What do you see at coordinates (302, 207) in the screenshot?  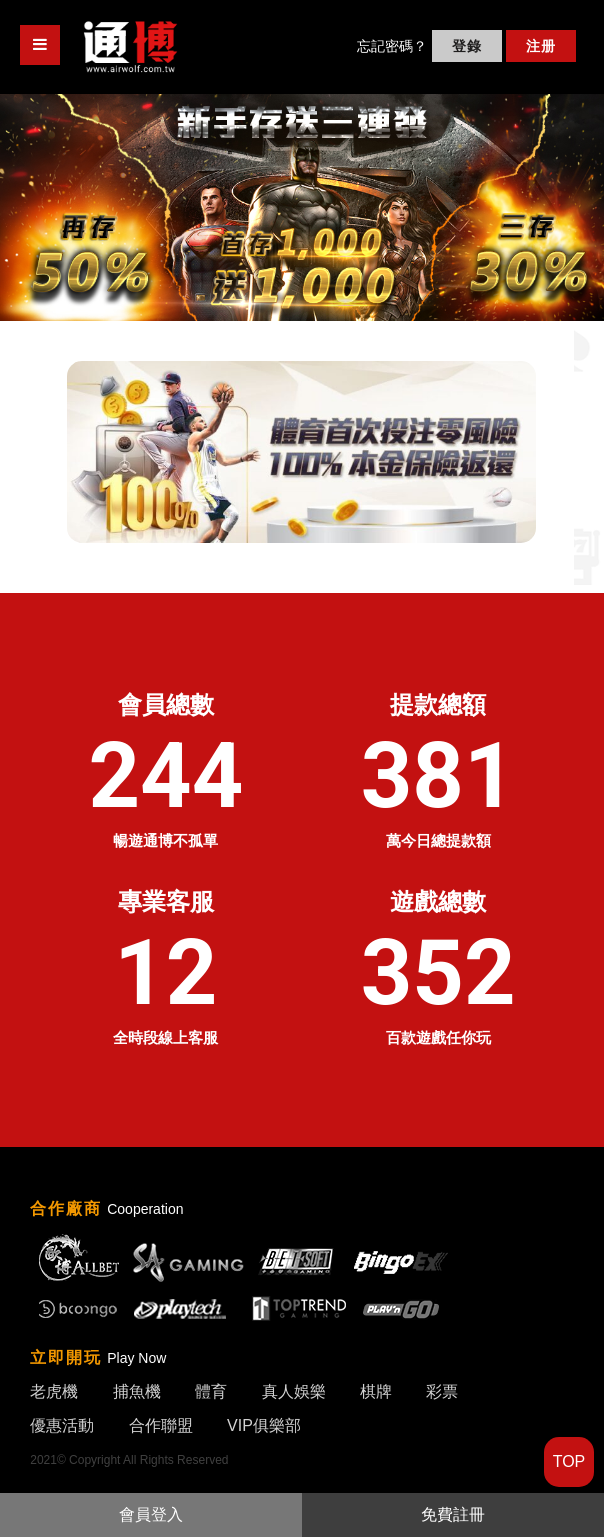 I see `[option]` at bounding box center [302, 207].